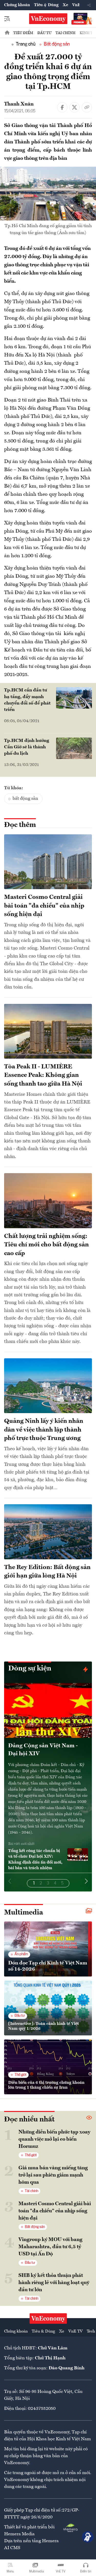 The width and height of the screenshot is (96, 2576). I want to click on Dòng sự kiện, so click(29, 1668).